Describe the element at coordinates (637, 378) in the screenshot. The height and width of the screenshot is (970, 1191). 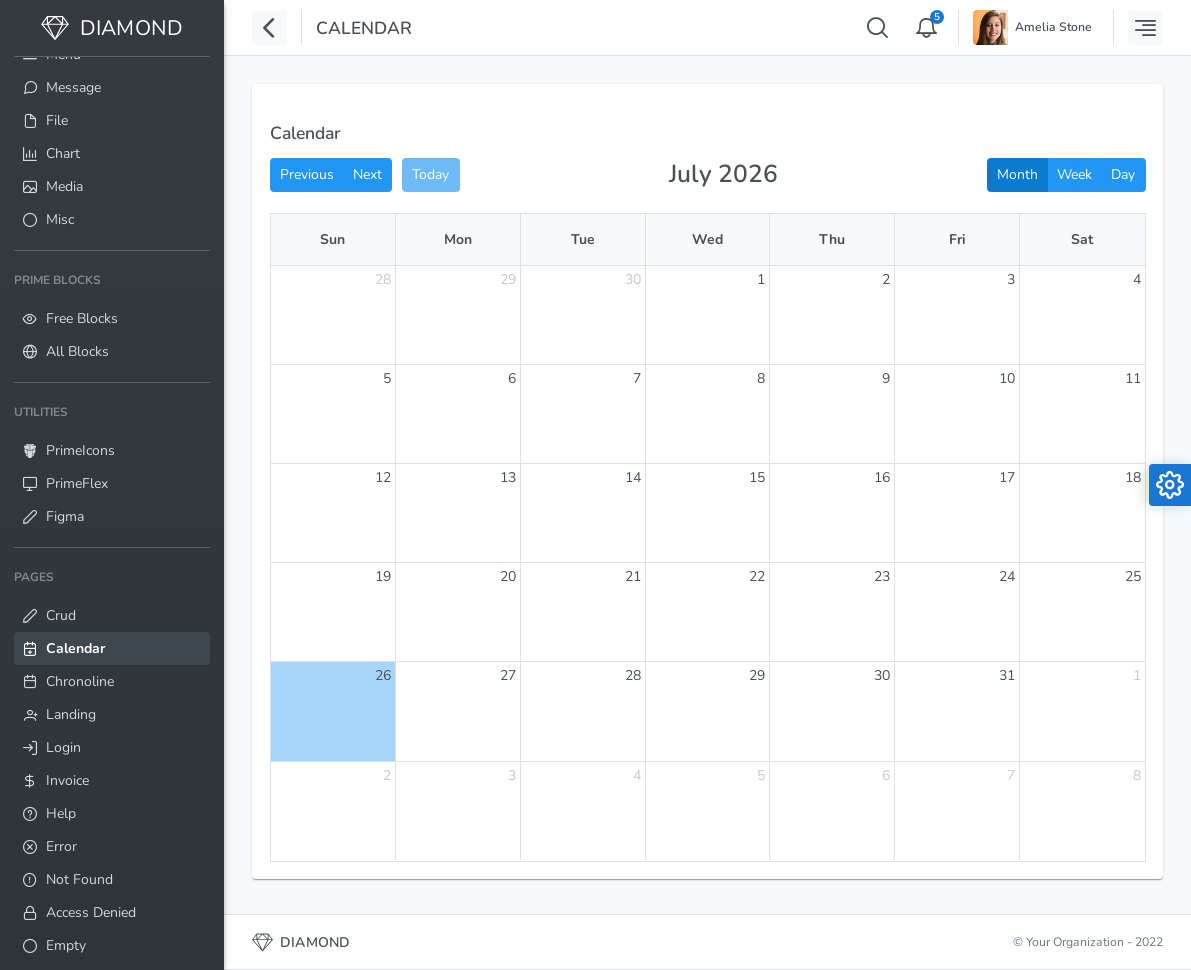
I see `7 [July 7, 2026]` at that location.